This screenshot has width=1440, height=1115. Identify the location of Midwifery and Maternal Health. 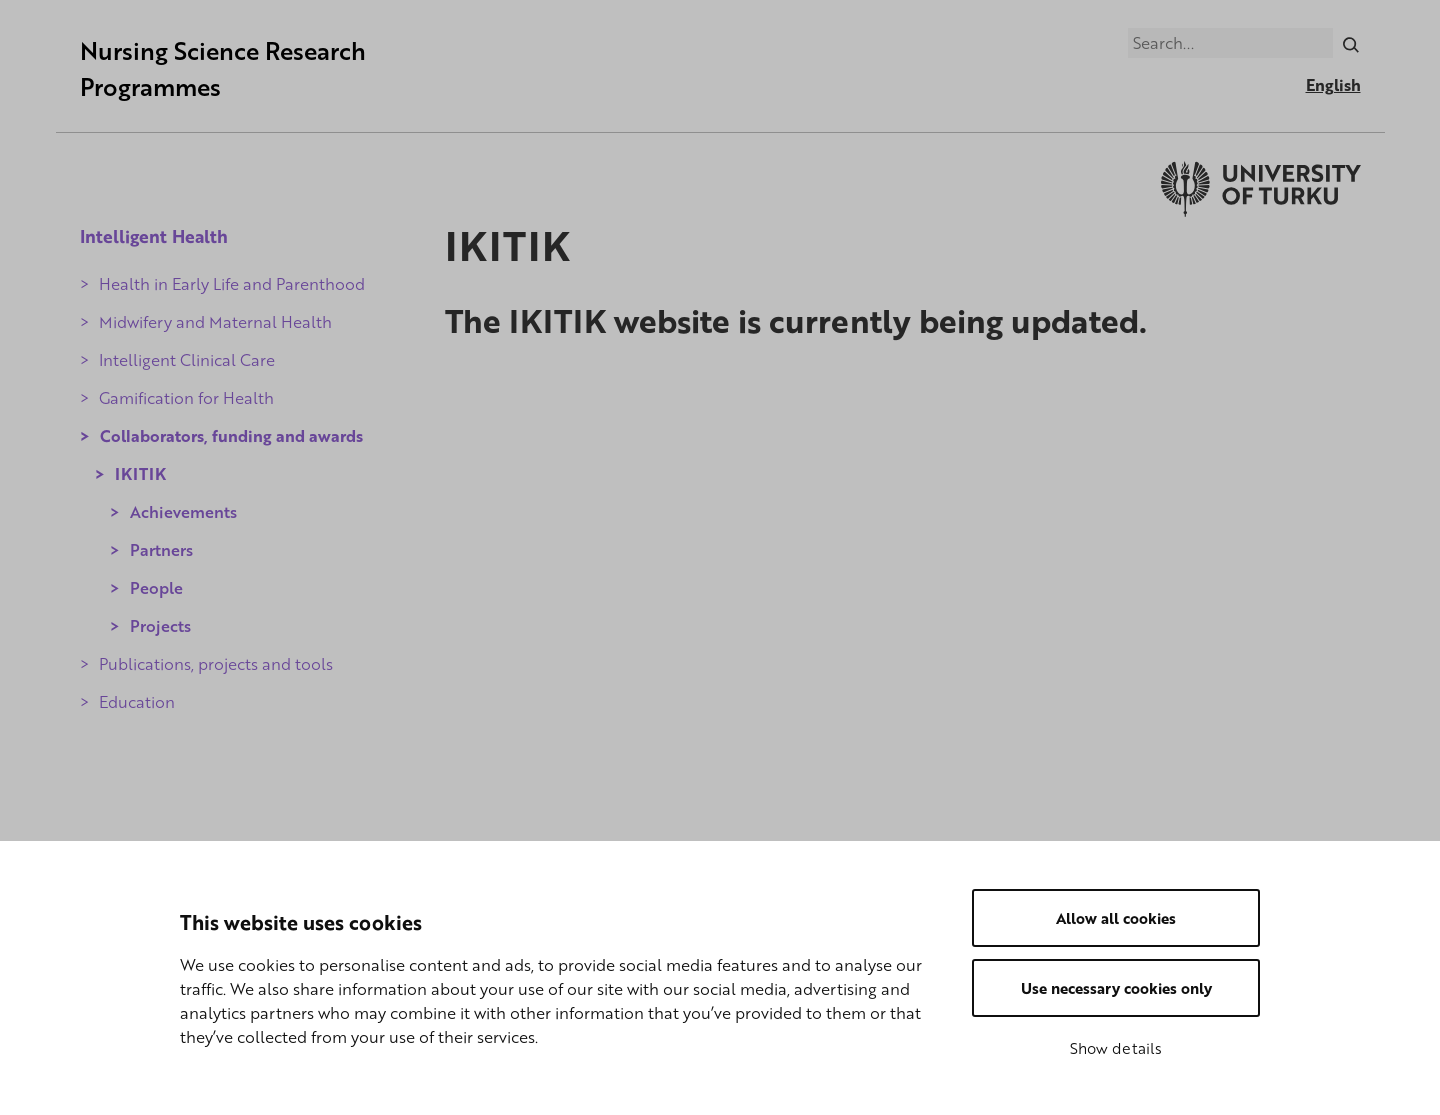
(215, 322).